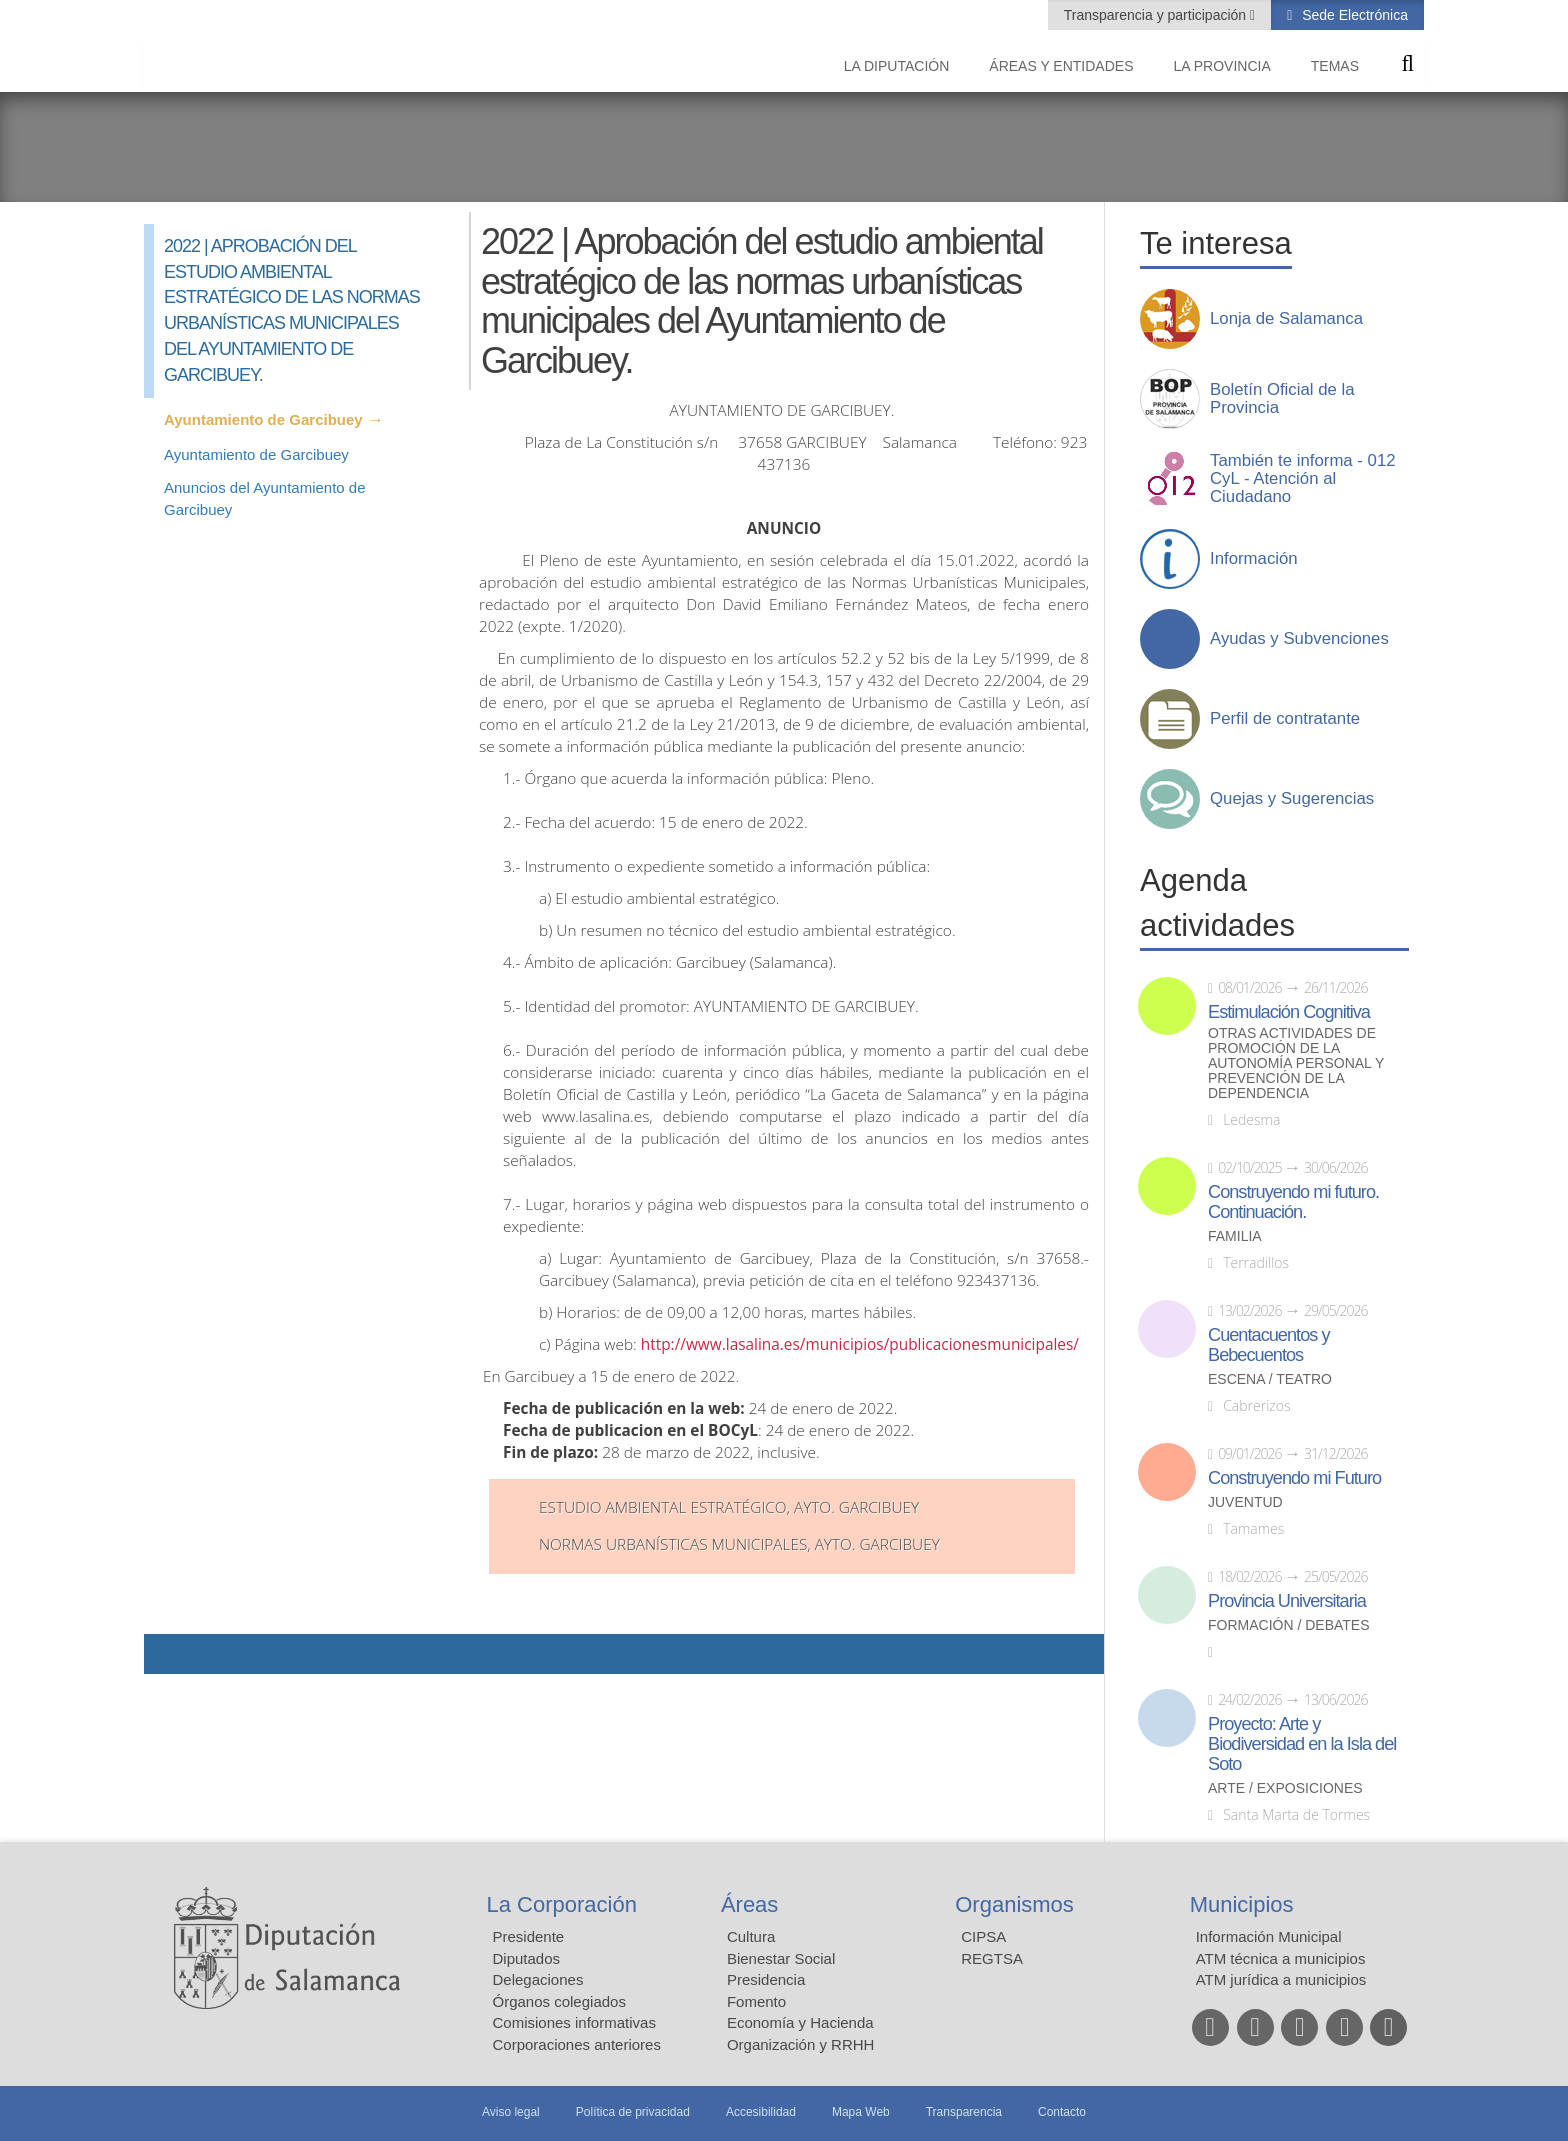 Image resolution: width=1568 pixels, height=2141 pixels. Describe the element at coordinates (1292, 799) in the screenshot. I see `Quejas y Sugerencias` at that location.